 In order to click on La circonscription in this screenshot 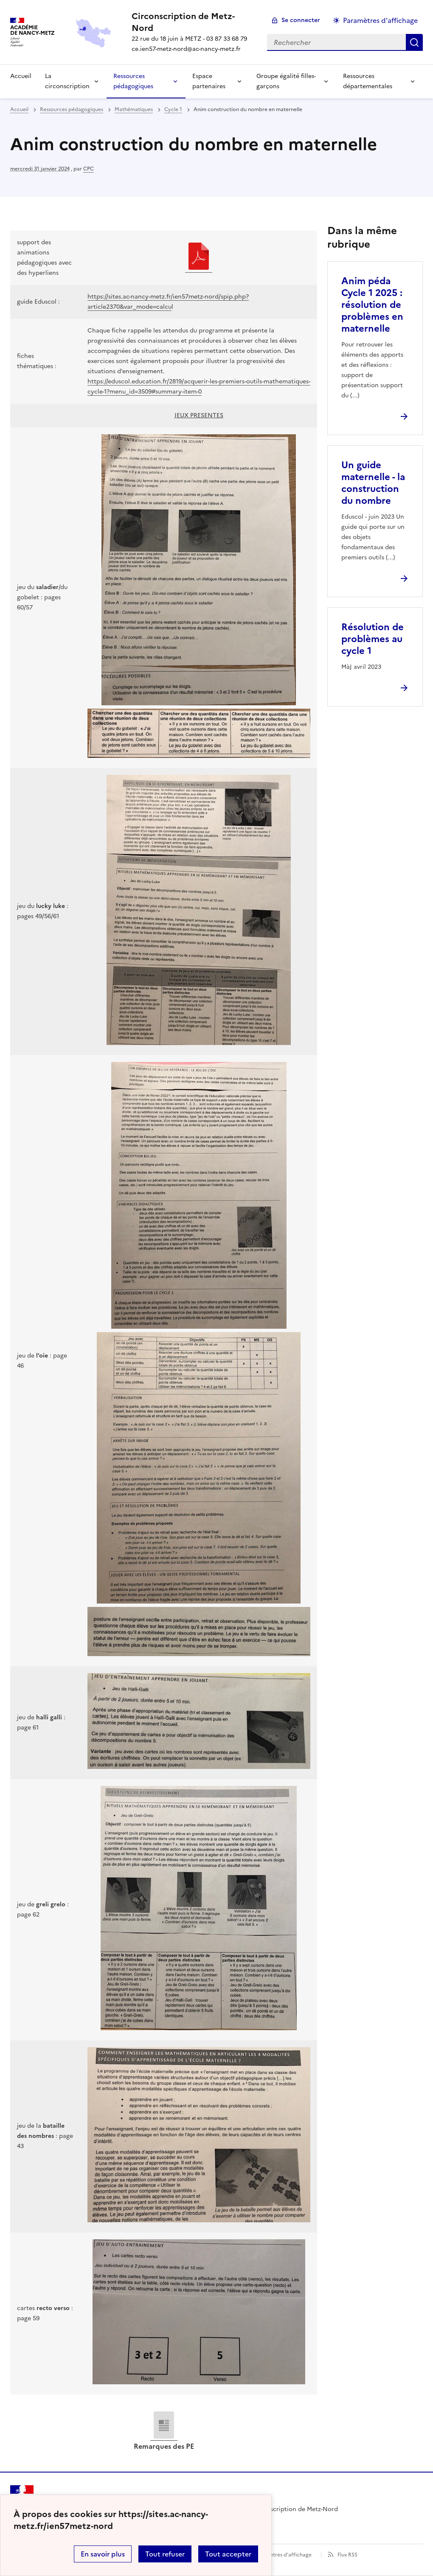, I will do `click(67, 81)`.